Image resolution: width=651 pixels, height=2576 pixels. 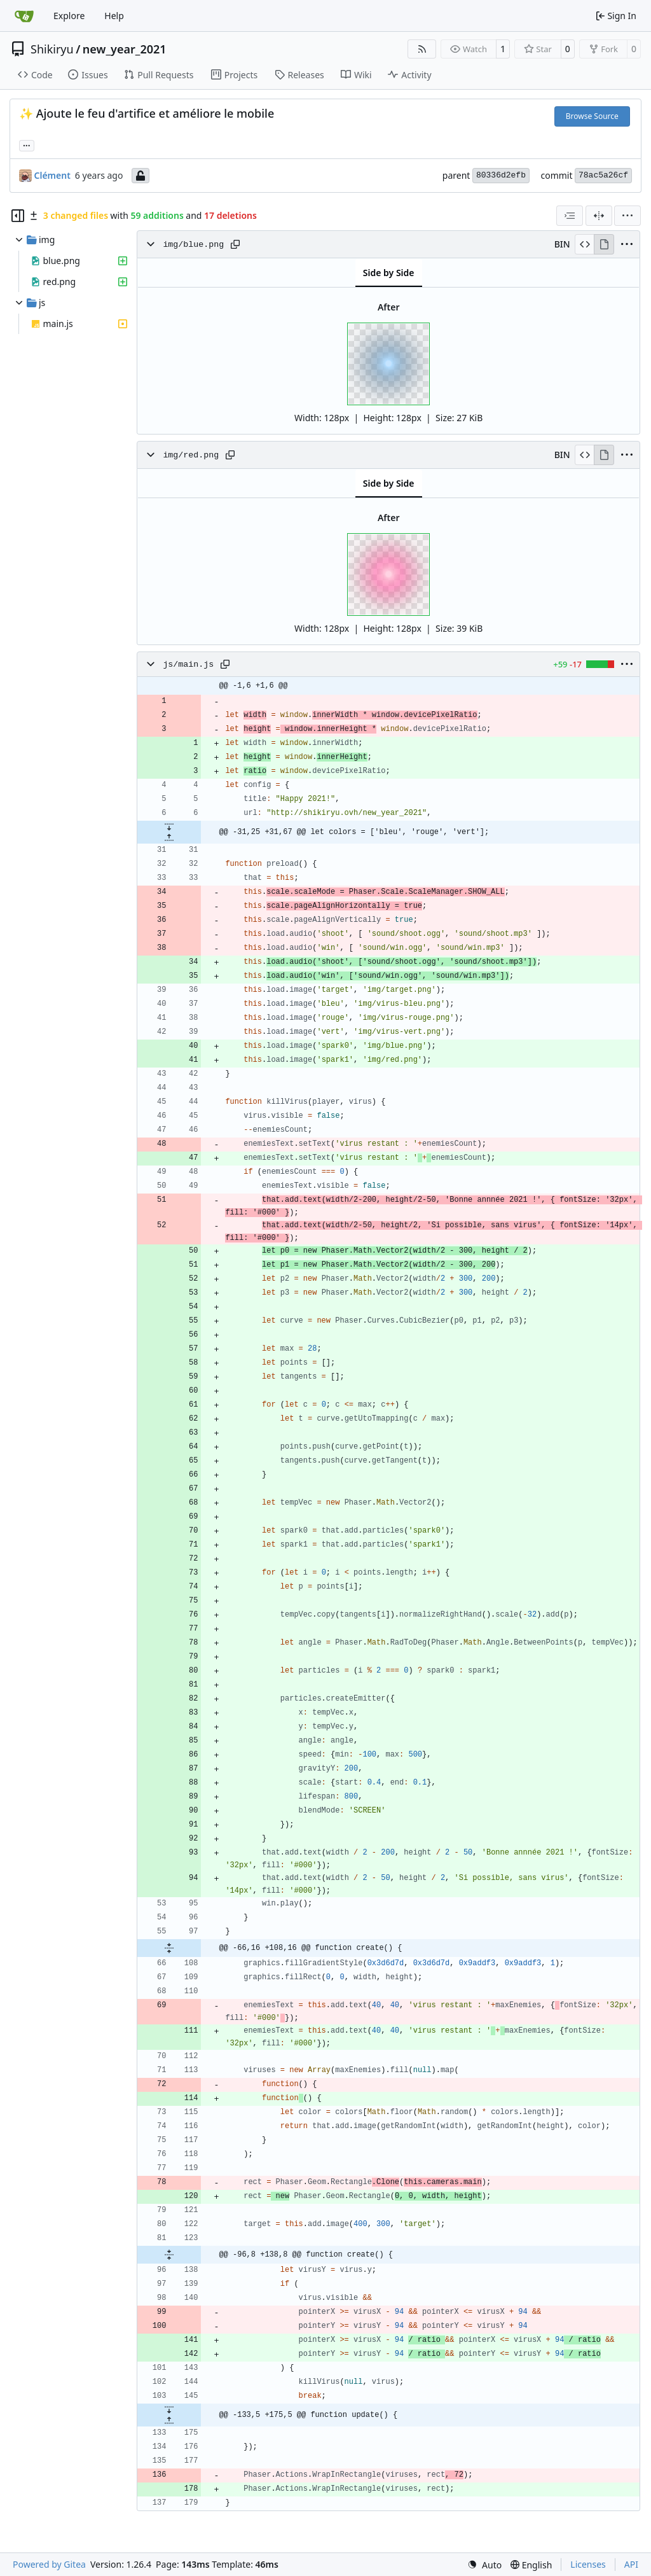 What do you see at coordinates (125, 49) in the screenshot?
I see `new_year_2021` at bounding box center [125, 49].